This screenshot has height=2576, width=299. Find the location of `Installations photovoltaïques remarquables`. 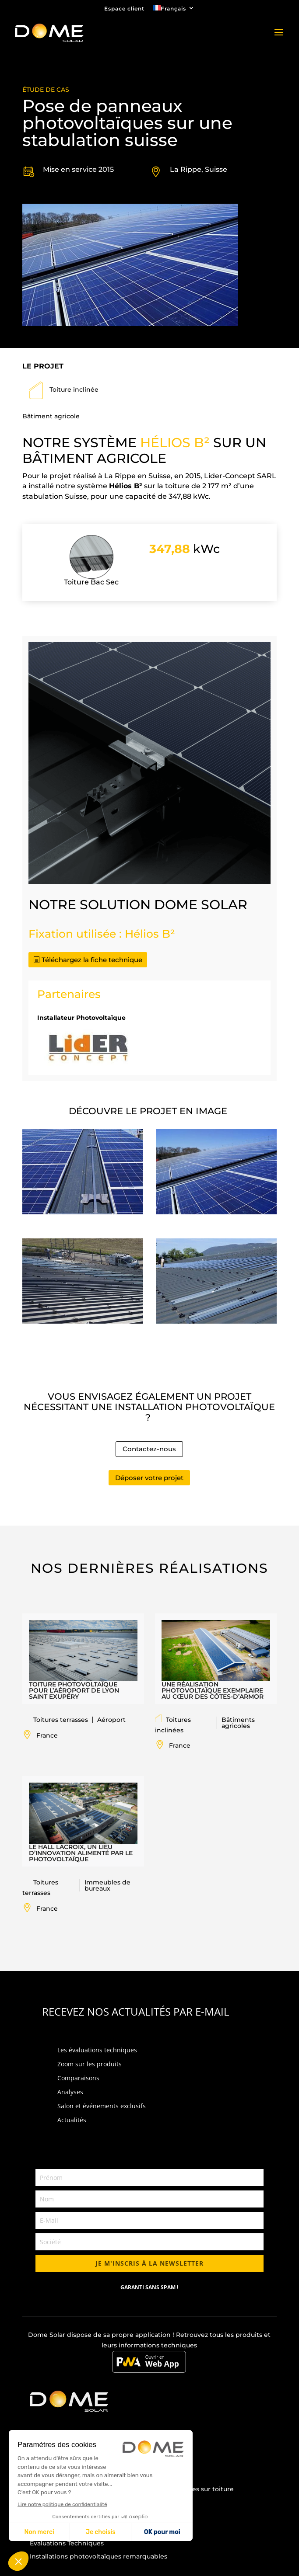

Installations photovoltaïques remarquables is located at coordinates (98, 2556).